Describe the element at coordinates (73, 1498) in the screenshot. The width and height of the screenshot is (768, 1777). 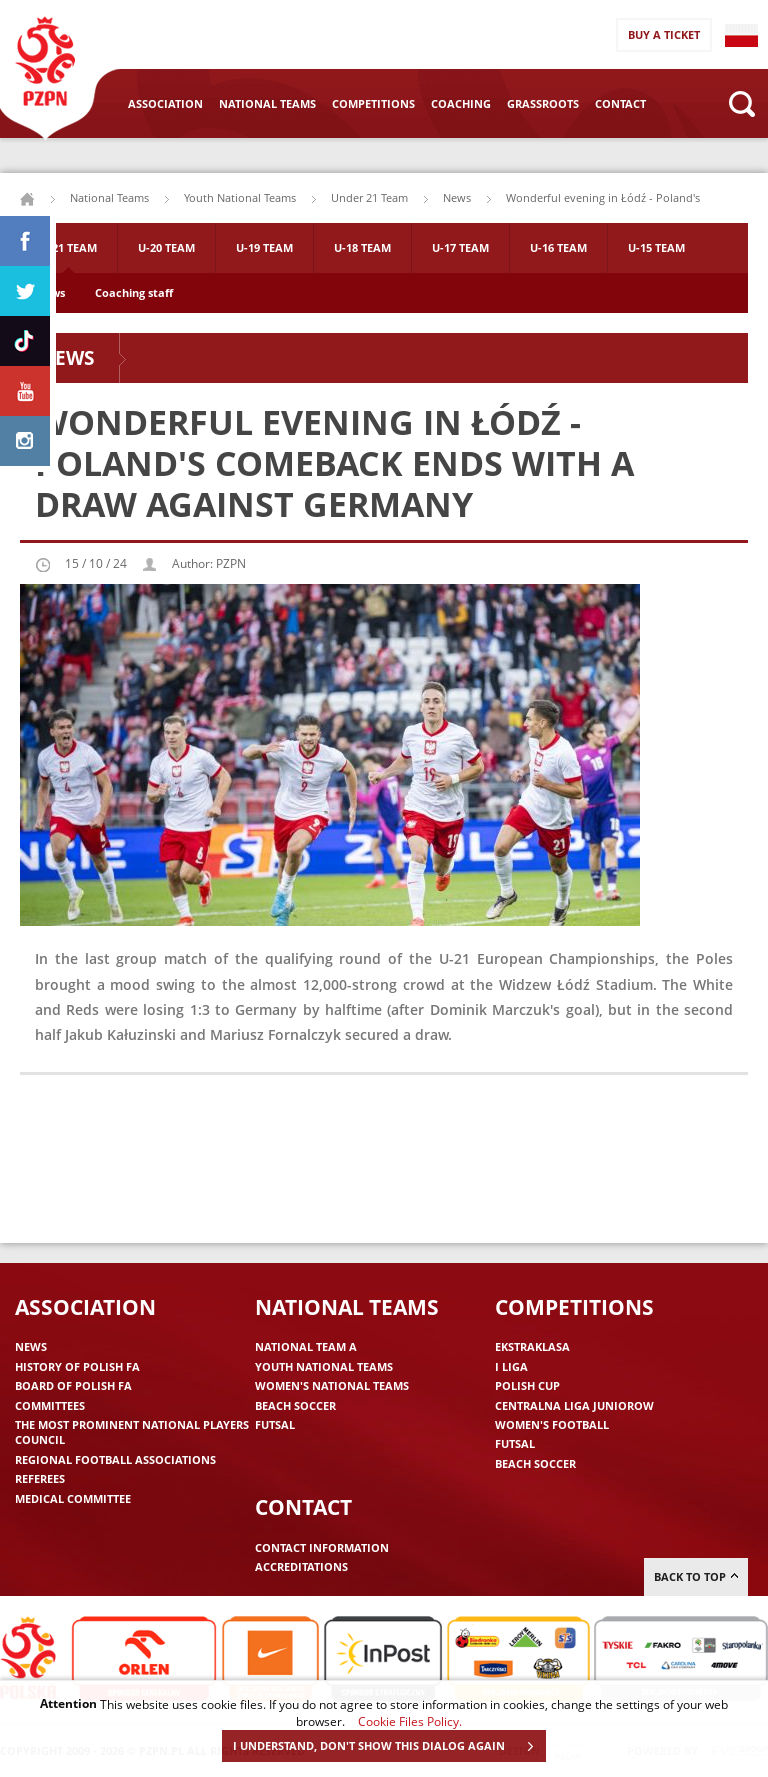
I see `Medical committee` at that location.